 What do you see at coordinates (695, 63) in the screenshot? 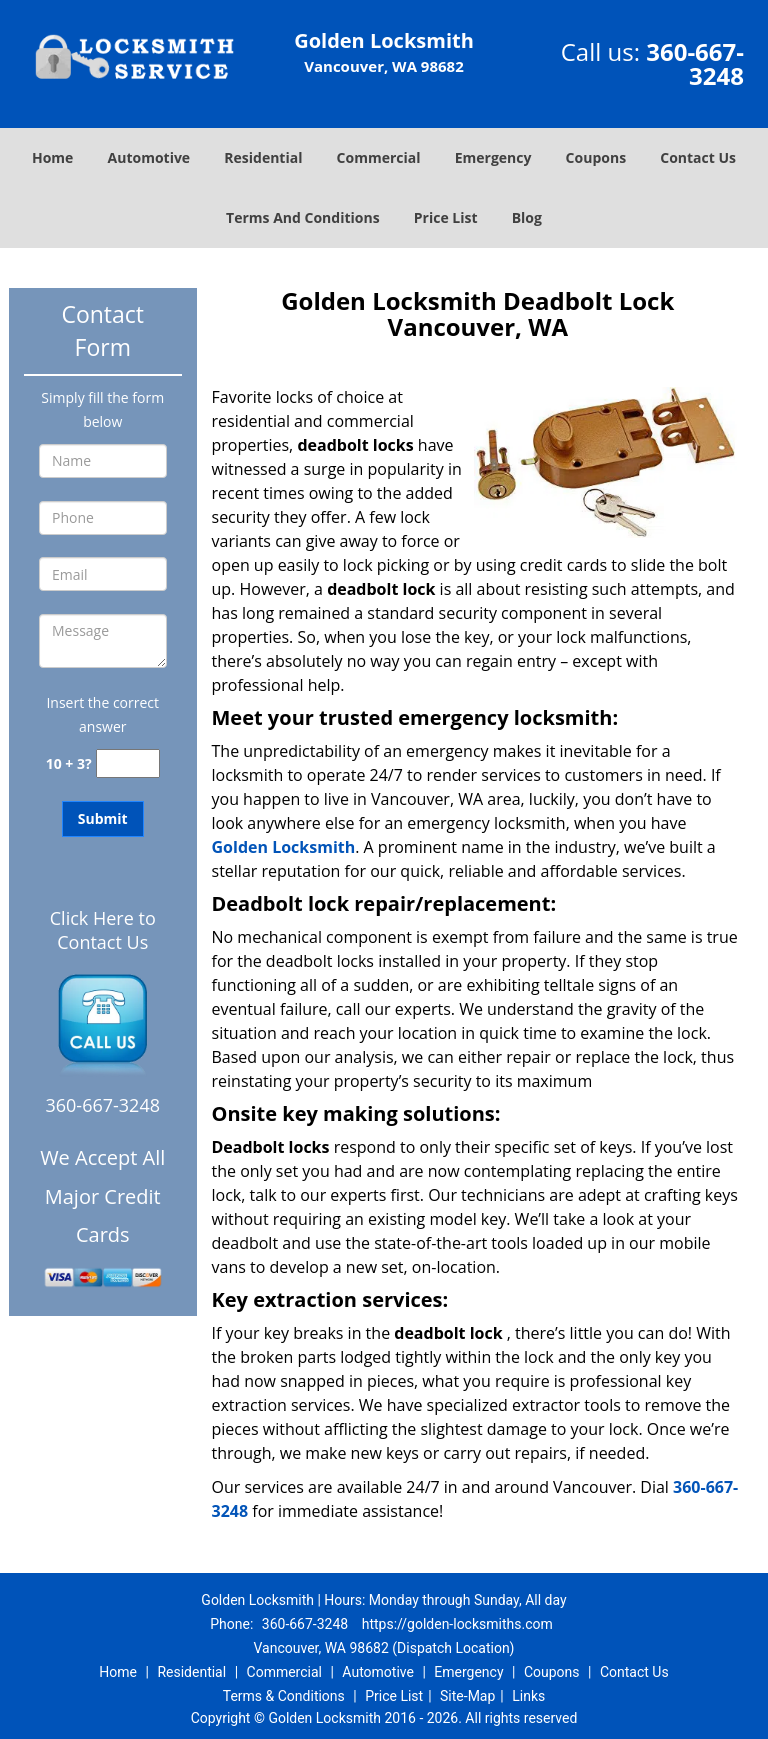
I see `360-667-3248` at bounding box center [695, 63].